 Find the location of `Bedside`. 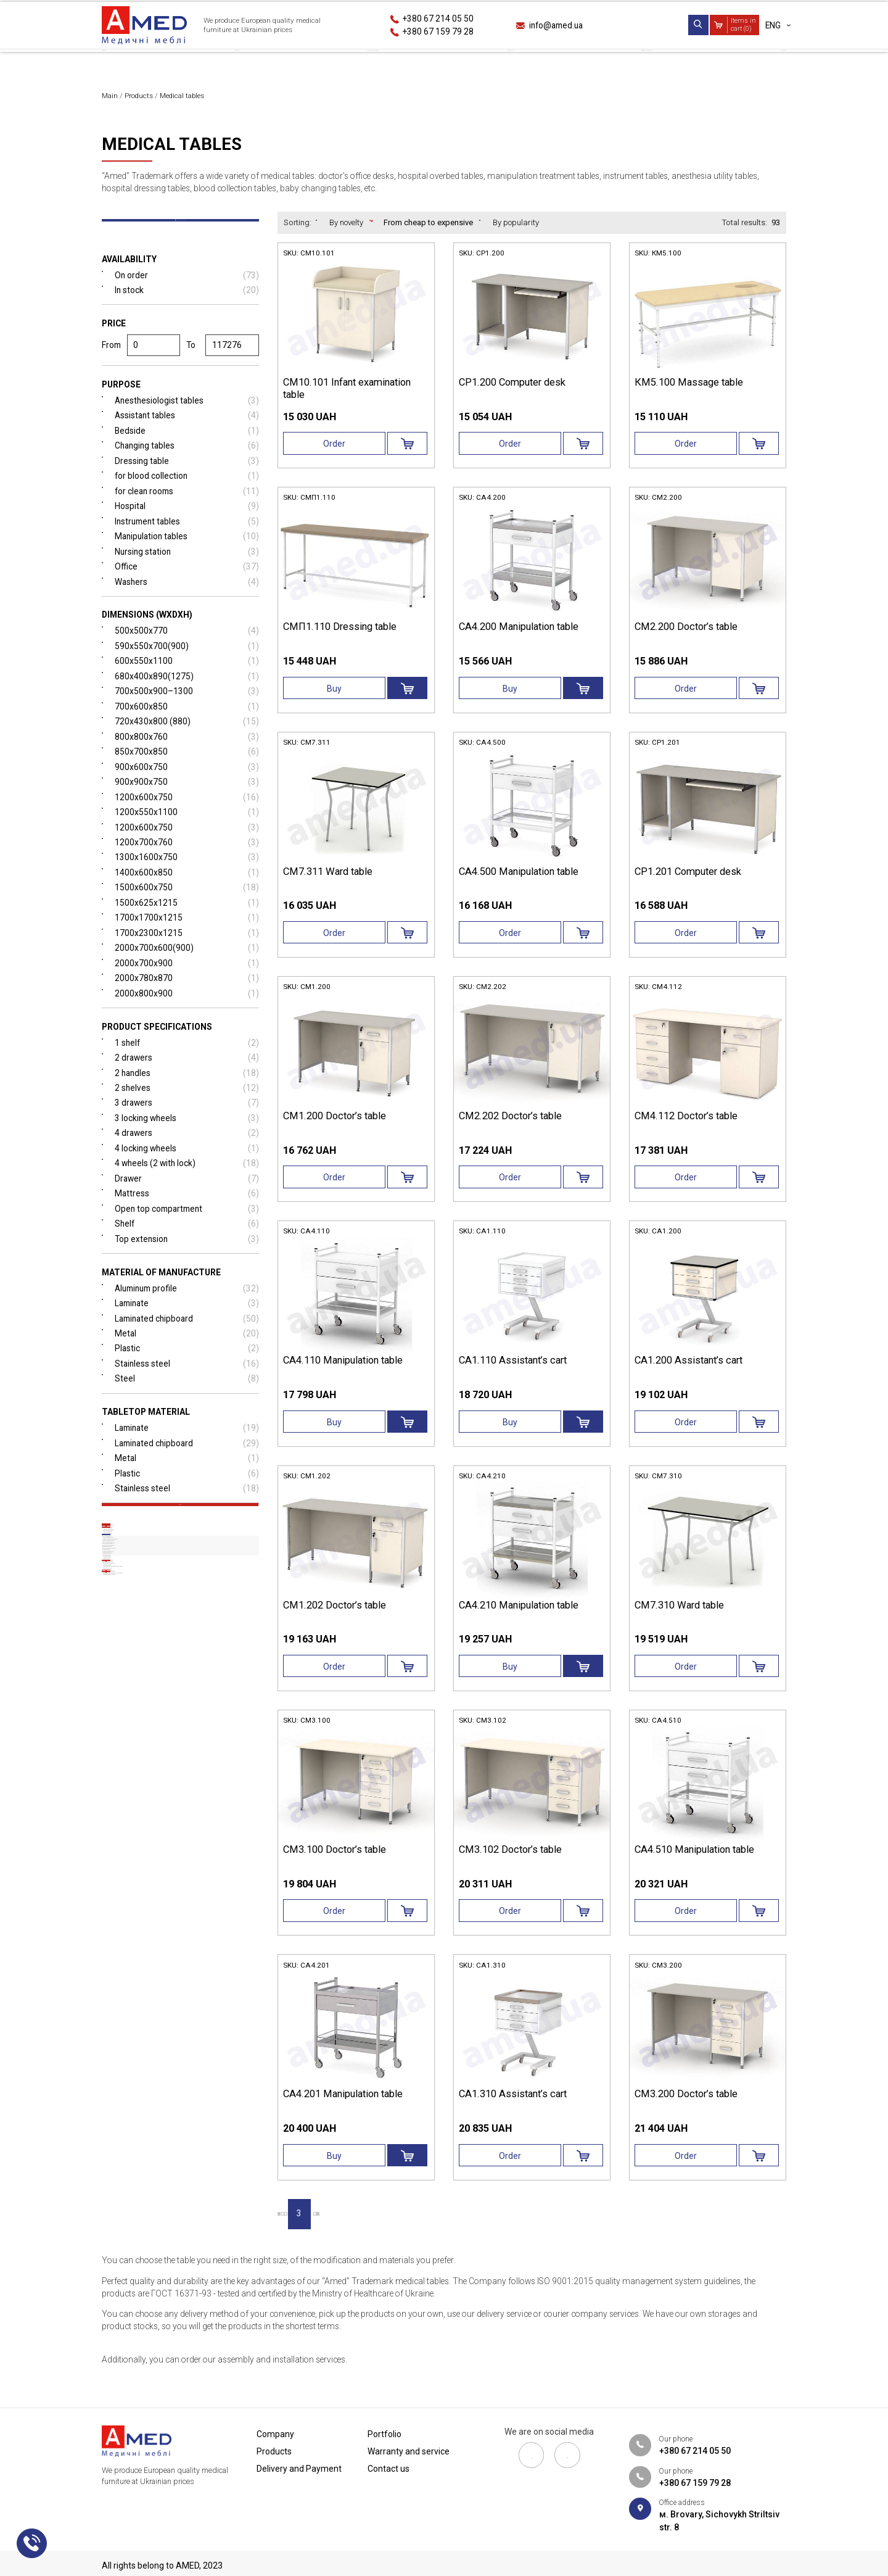

Bedside is located at coordinates (187, 448).